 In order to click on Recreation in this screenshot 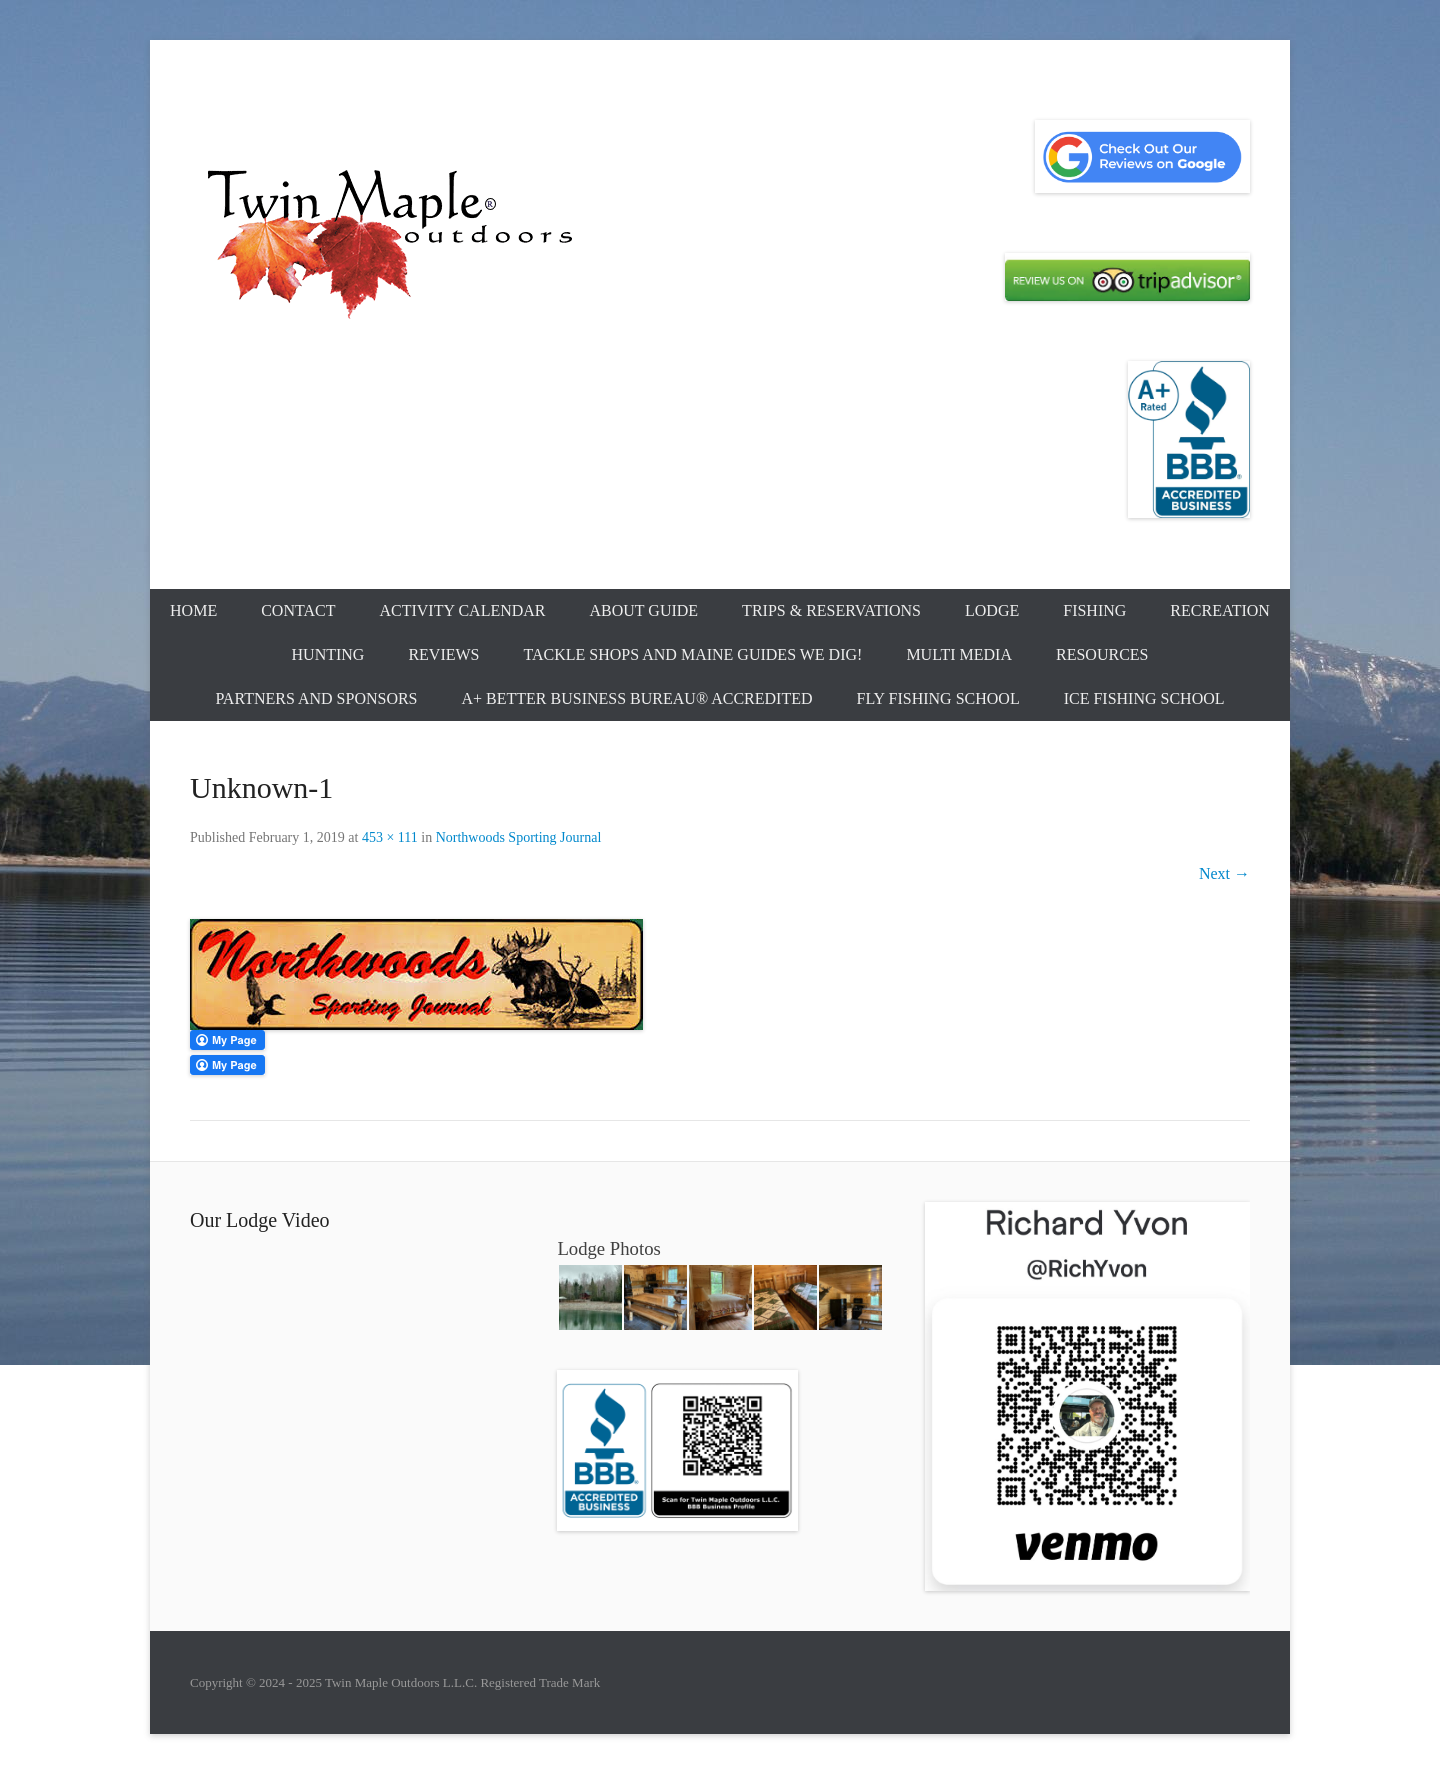, I will do `click(1220, 610)`.